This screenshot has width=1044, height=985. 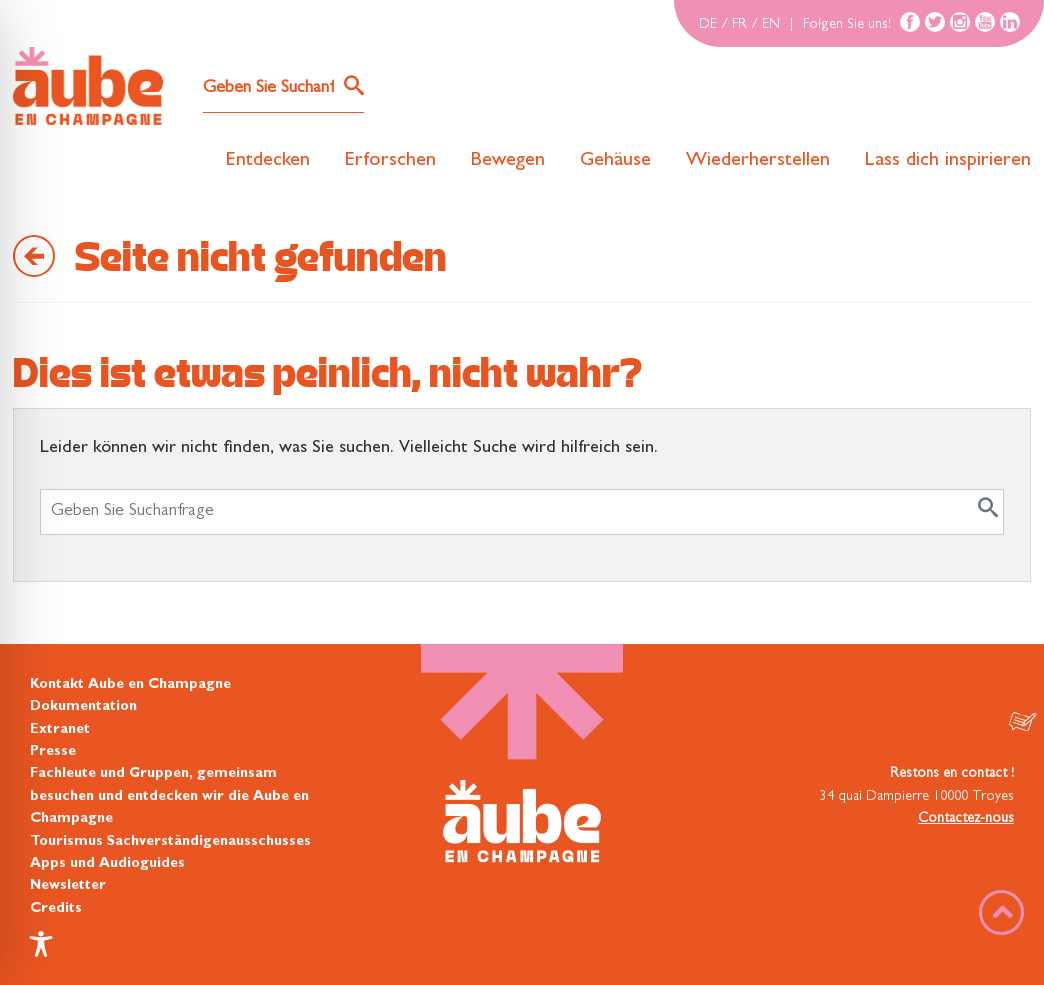 I want to click on Credits, so click(x=56, y=909).